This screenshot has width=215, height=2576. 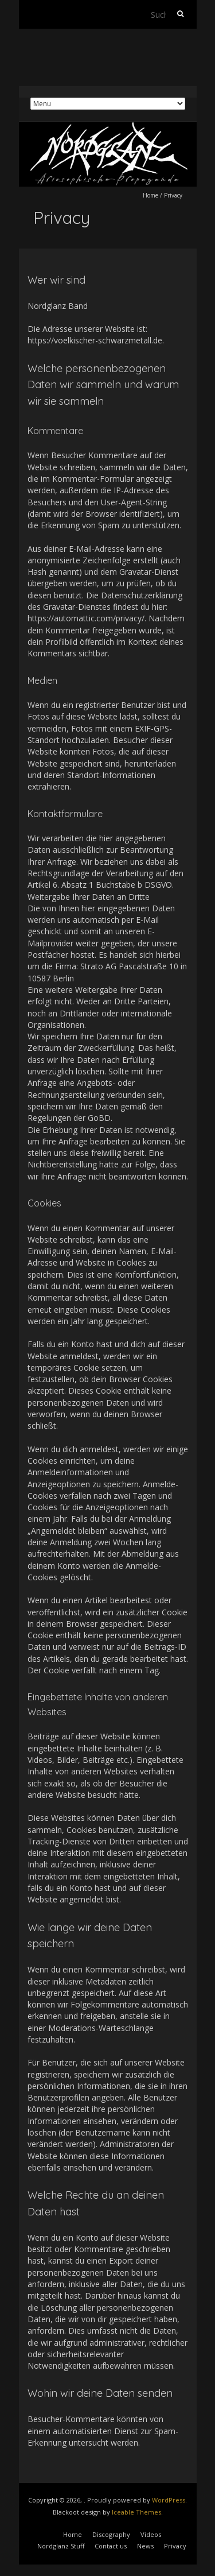 What do you see at coordinates (150, 195) in the screenshot?
I see `Home` at bounding box center [150, 195].